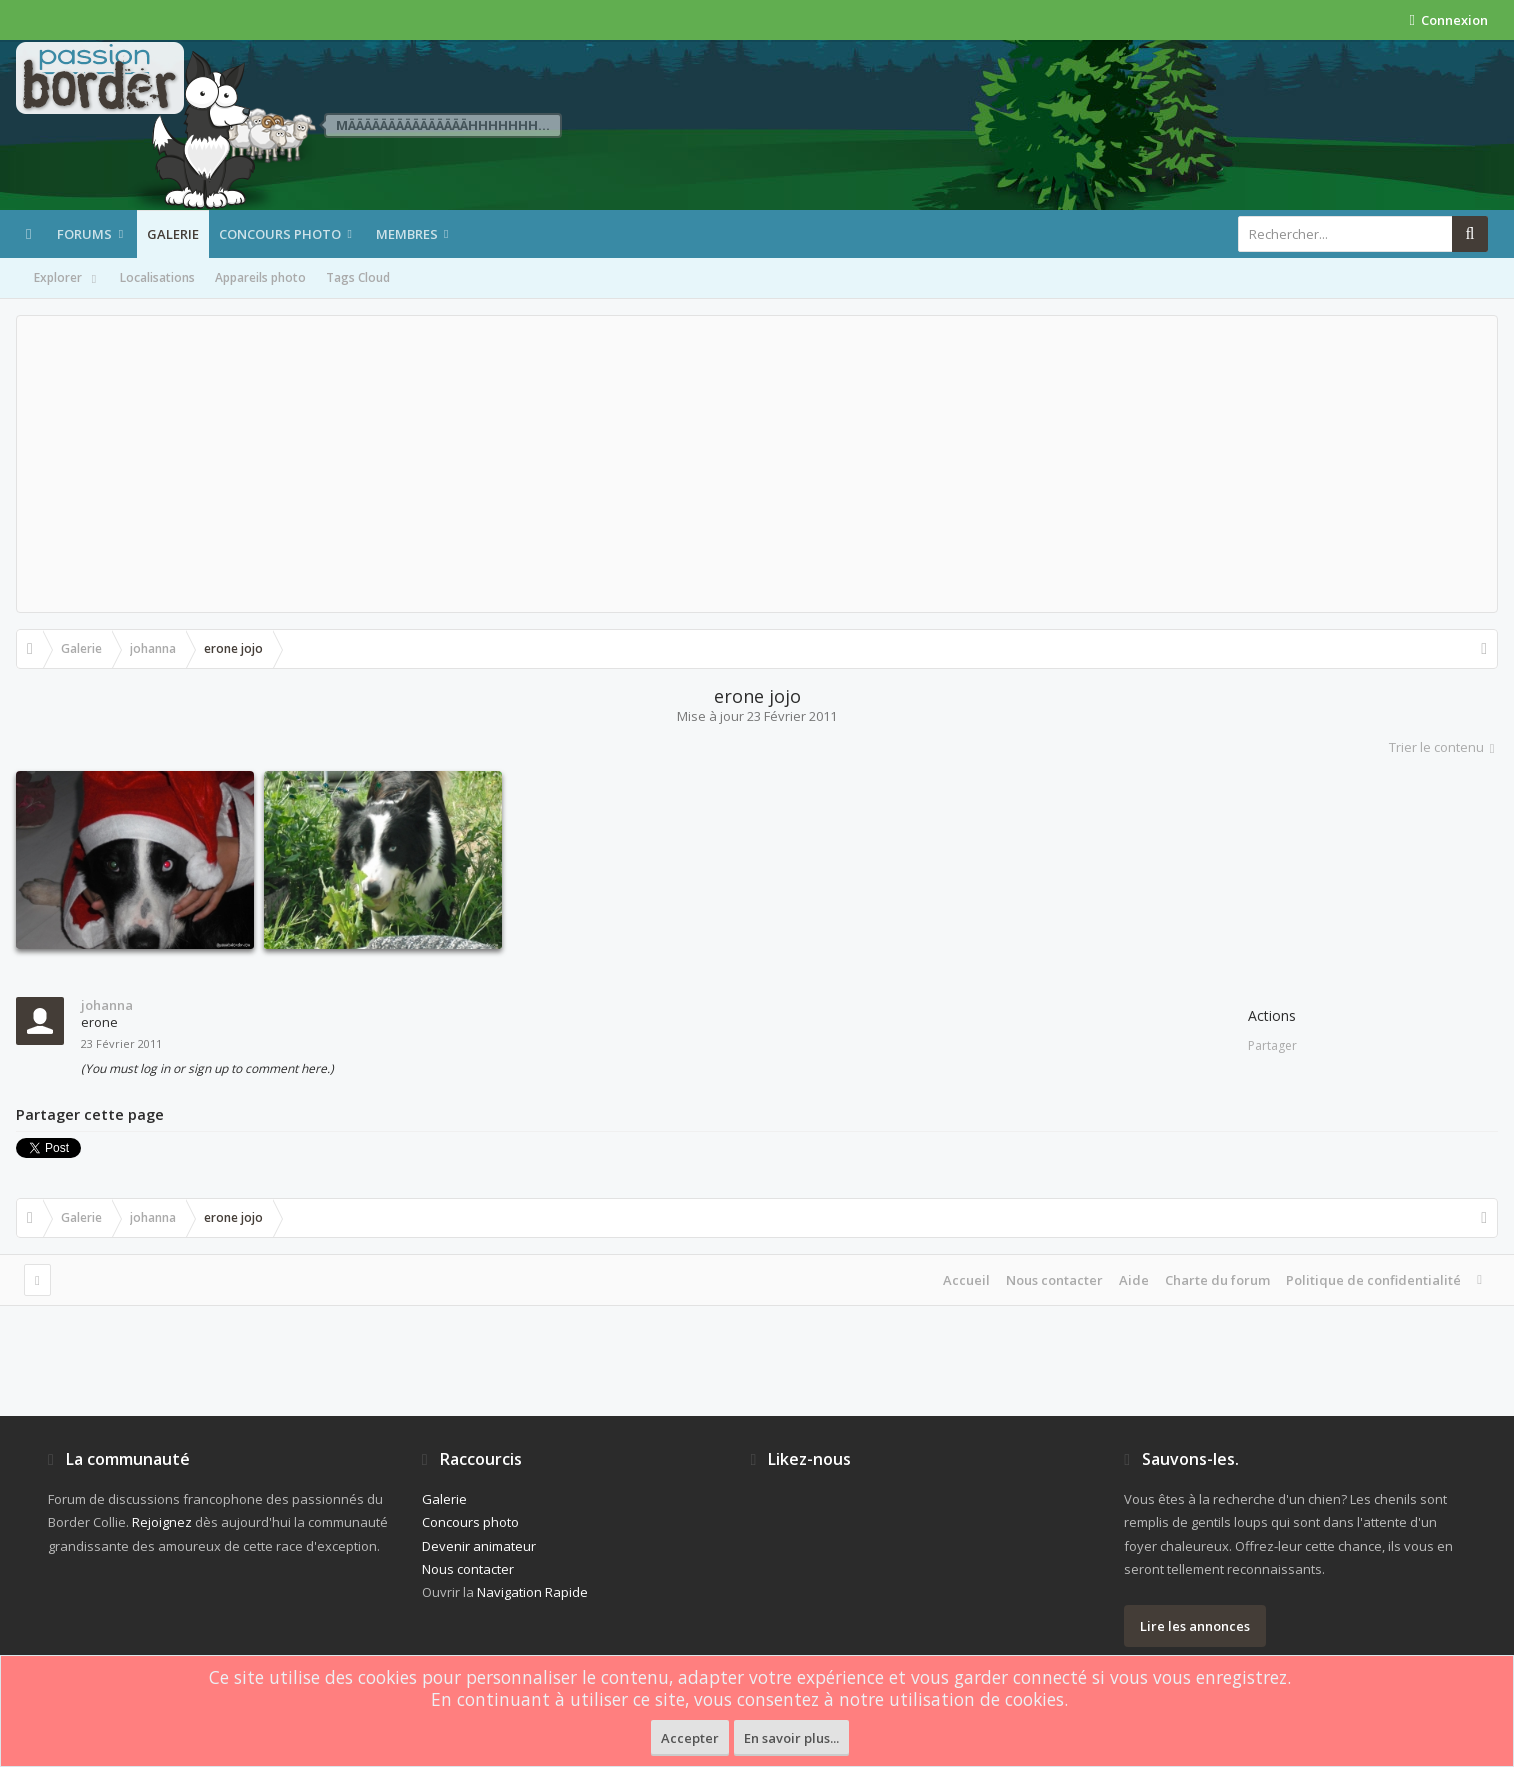  I want to click on Aide, so click(1134, 1280).